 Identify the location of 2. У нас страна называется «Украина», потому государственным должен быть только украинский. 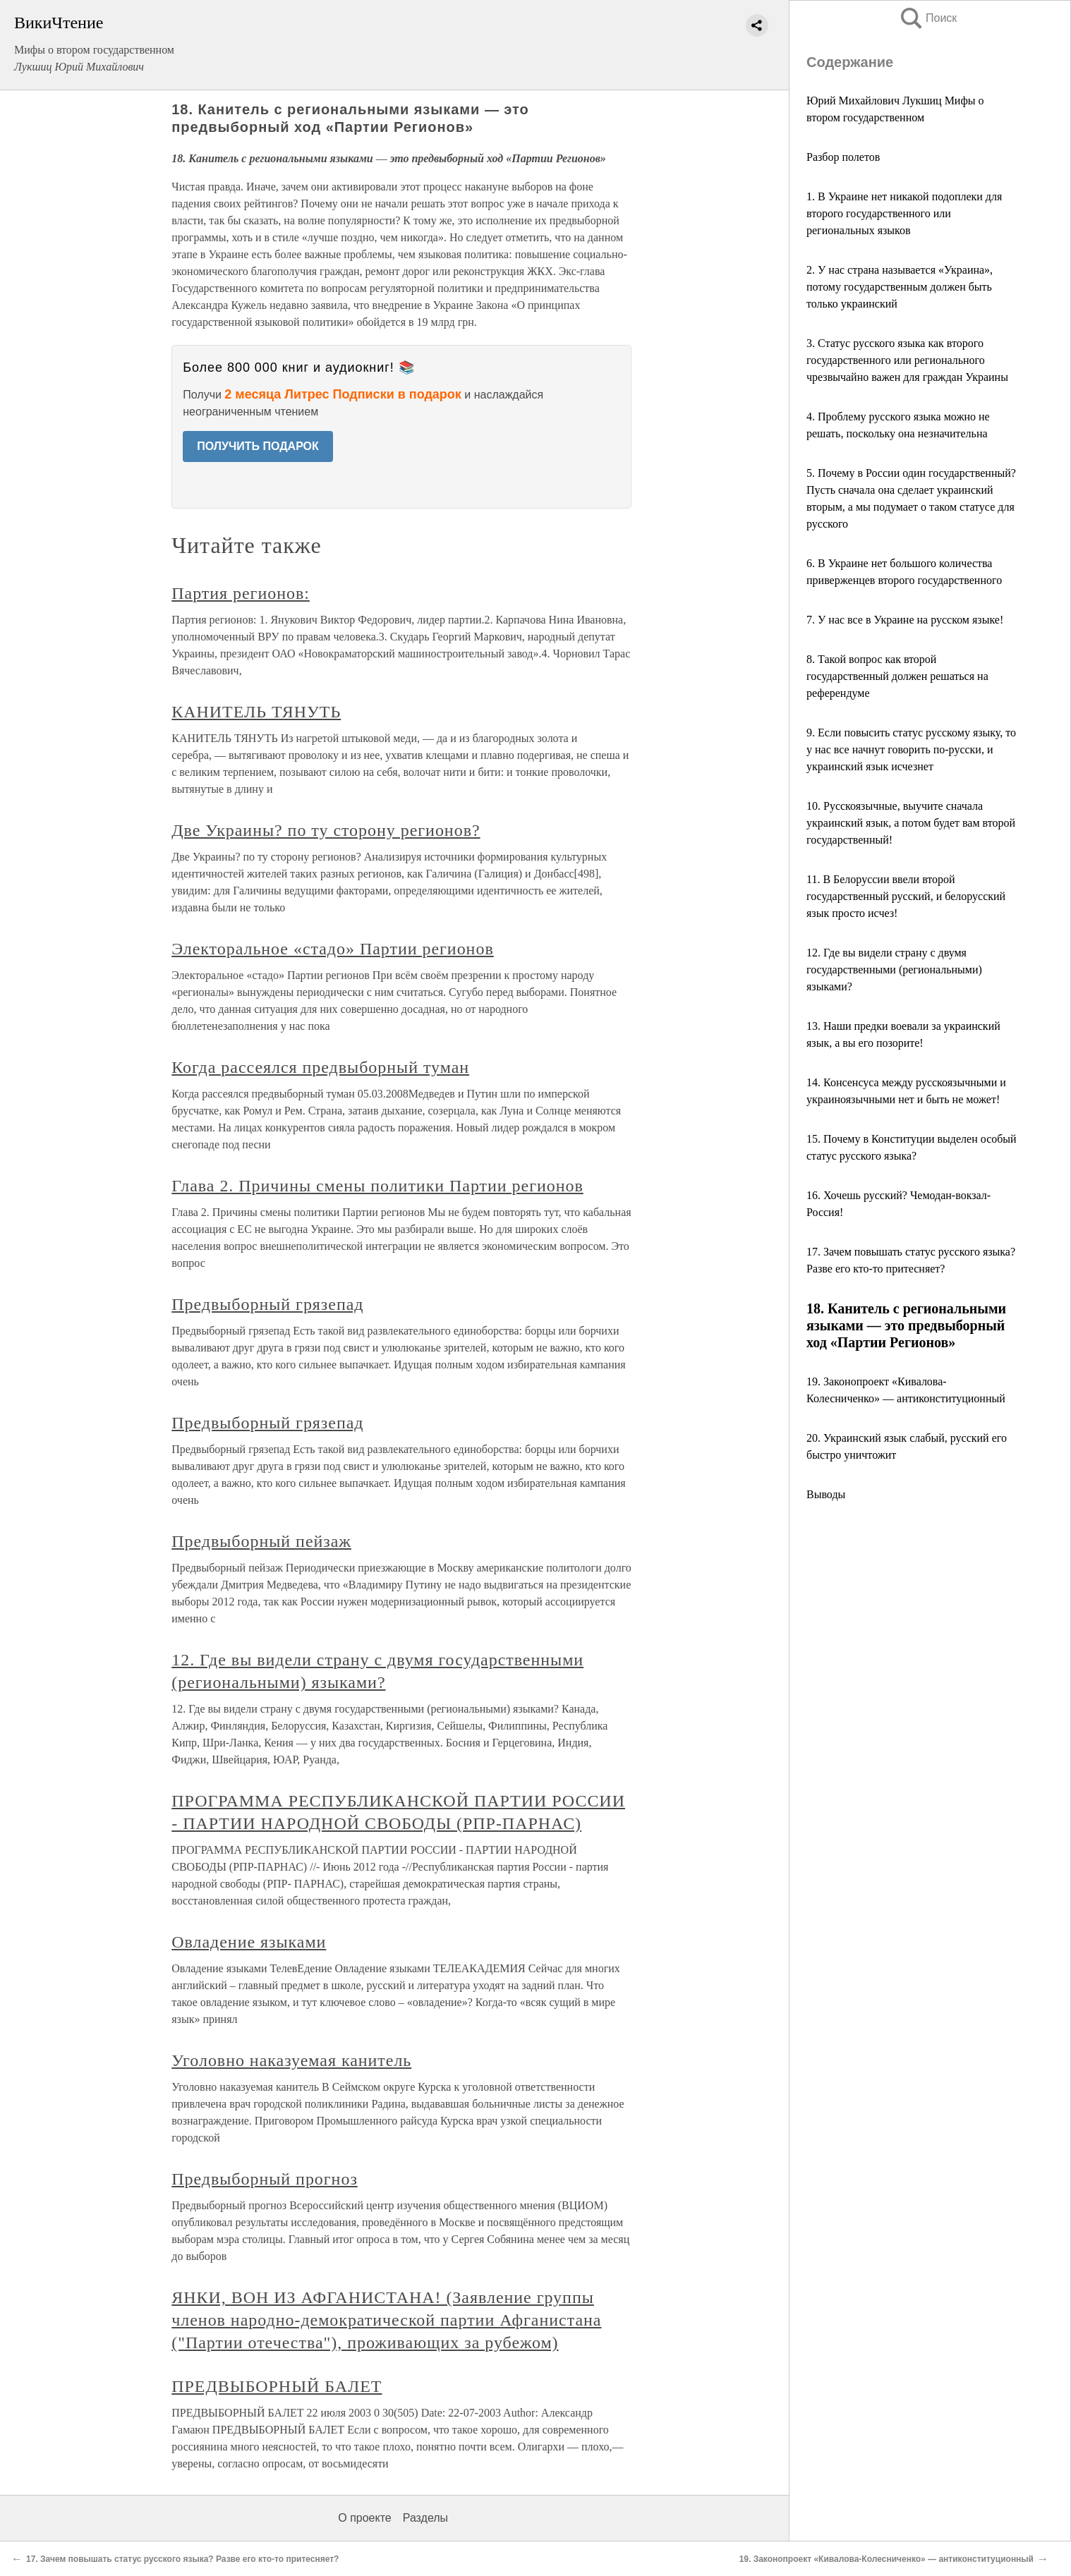
(899, 287).